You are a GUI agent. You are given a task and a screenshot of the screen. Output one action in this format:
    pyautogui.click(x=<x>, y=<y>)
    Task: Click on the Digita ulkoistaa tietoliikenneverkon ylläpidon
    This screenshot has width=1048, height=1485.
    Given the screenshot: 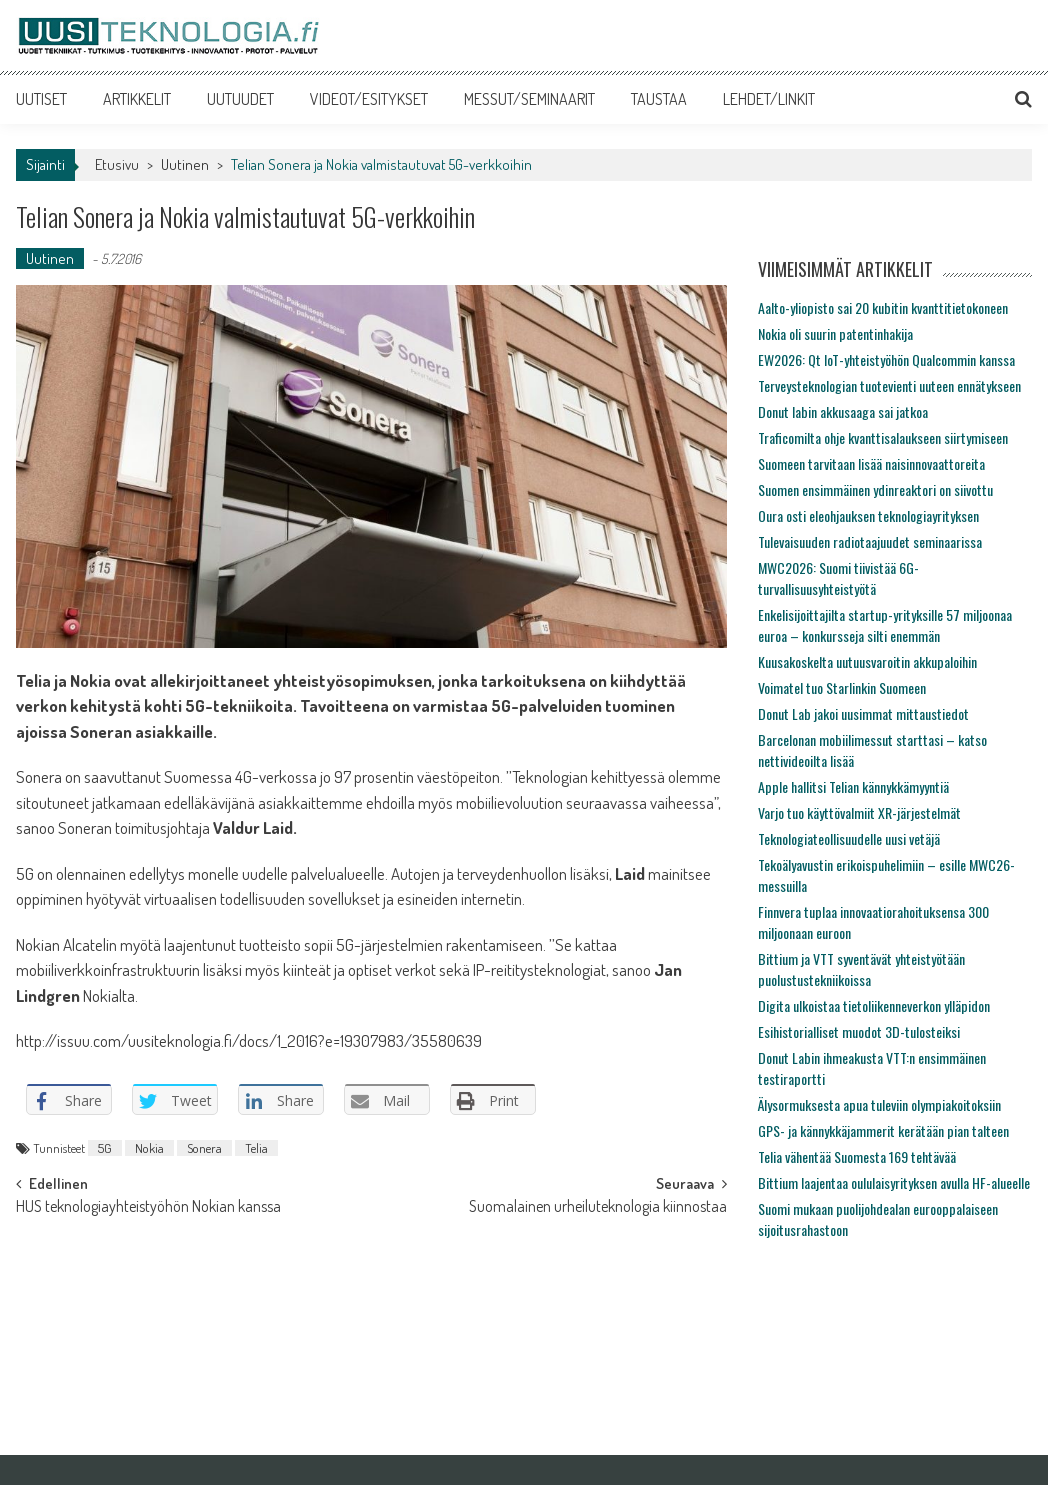 What is the action you would take?
    pyautogui.click(x=874, y=1005)
    